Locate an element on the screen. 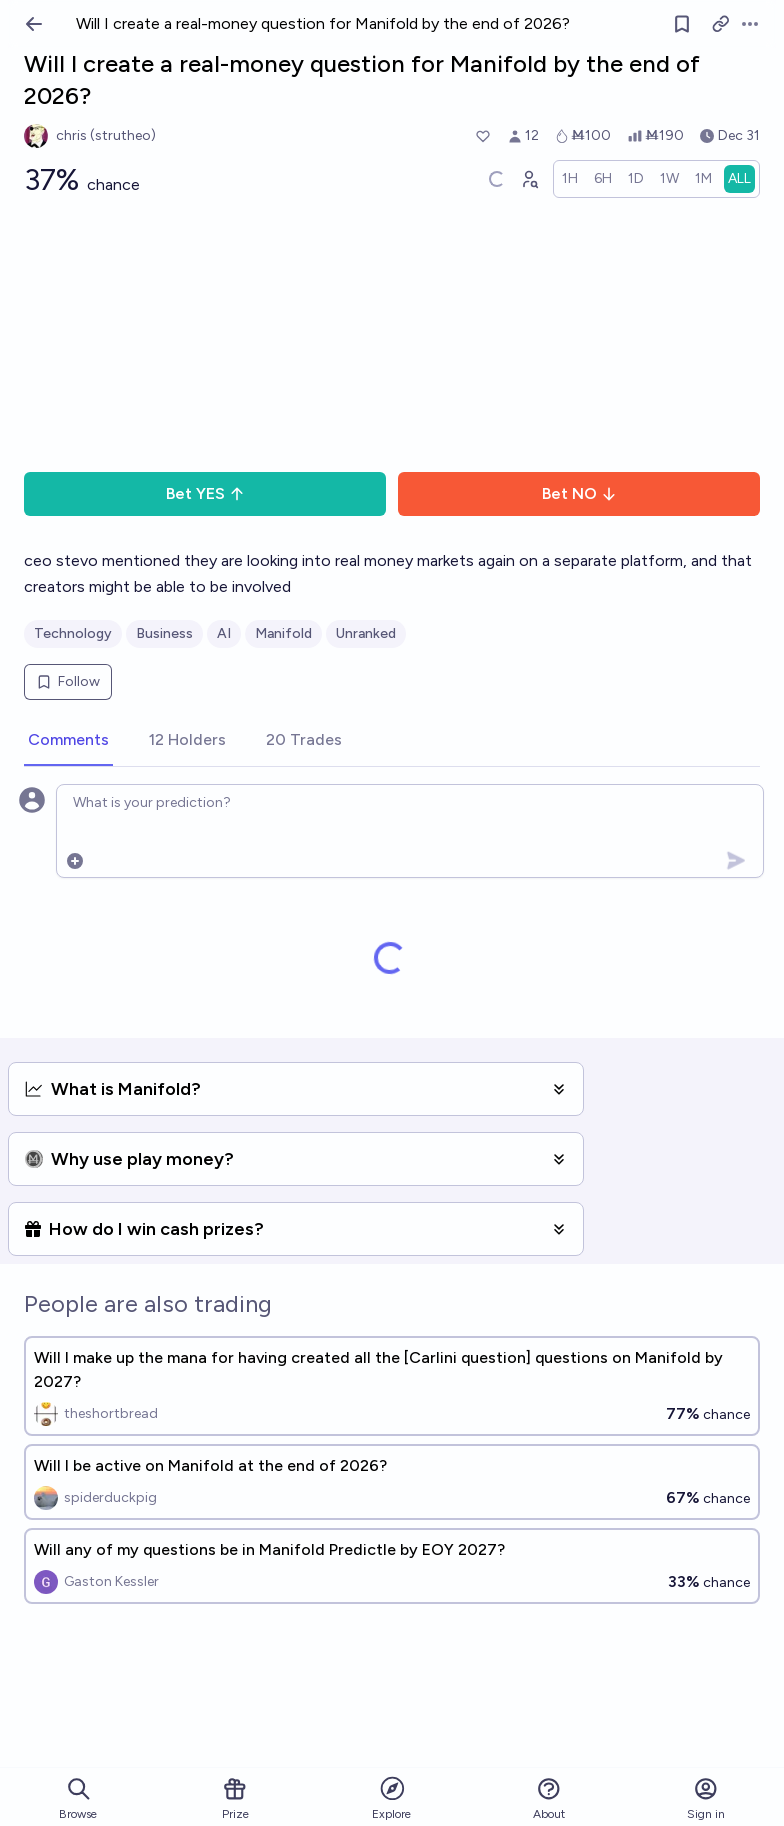 The width and height of the screenshot is (784, 1826). [radio] is located at coordinates (570, 179).